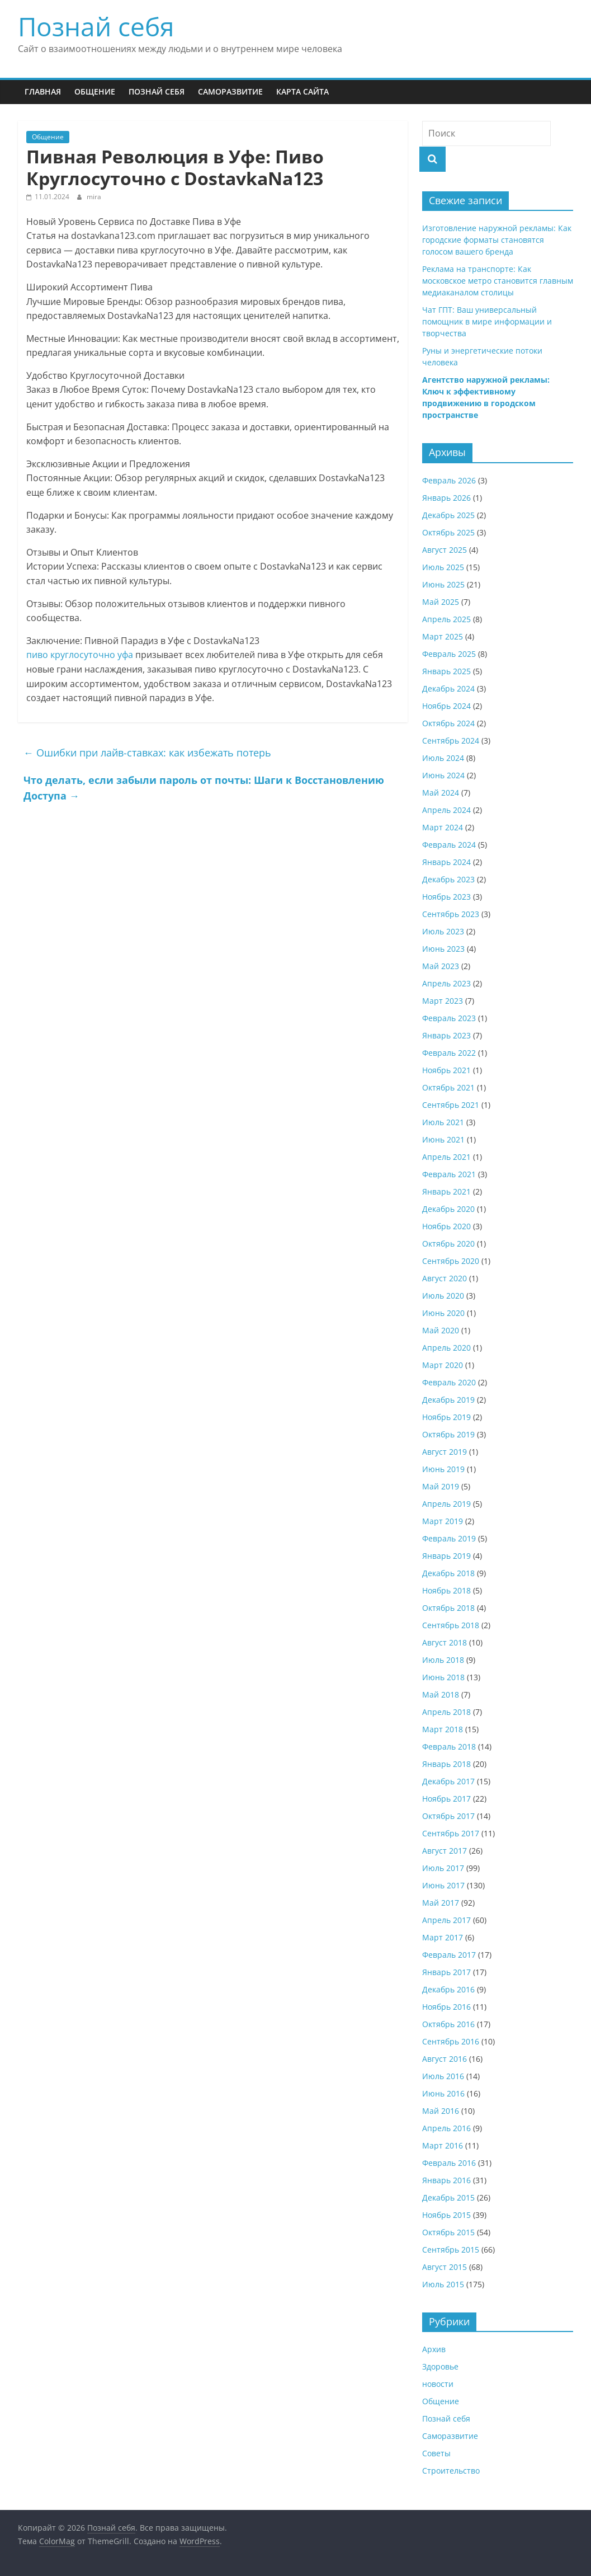 Image resolution: width=591 pixels, height=2576 pixels. I want to click on Октябрь 2020, so click(448, 1243).